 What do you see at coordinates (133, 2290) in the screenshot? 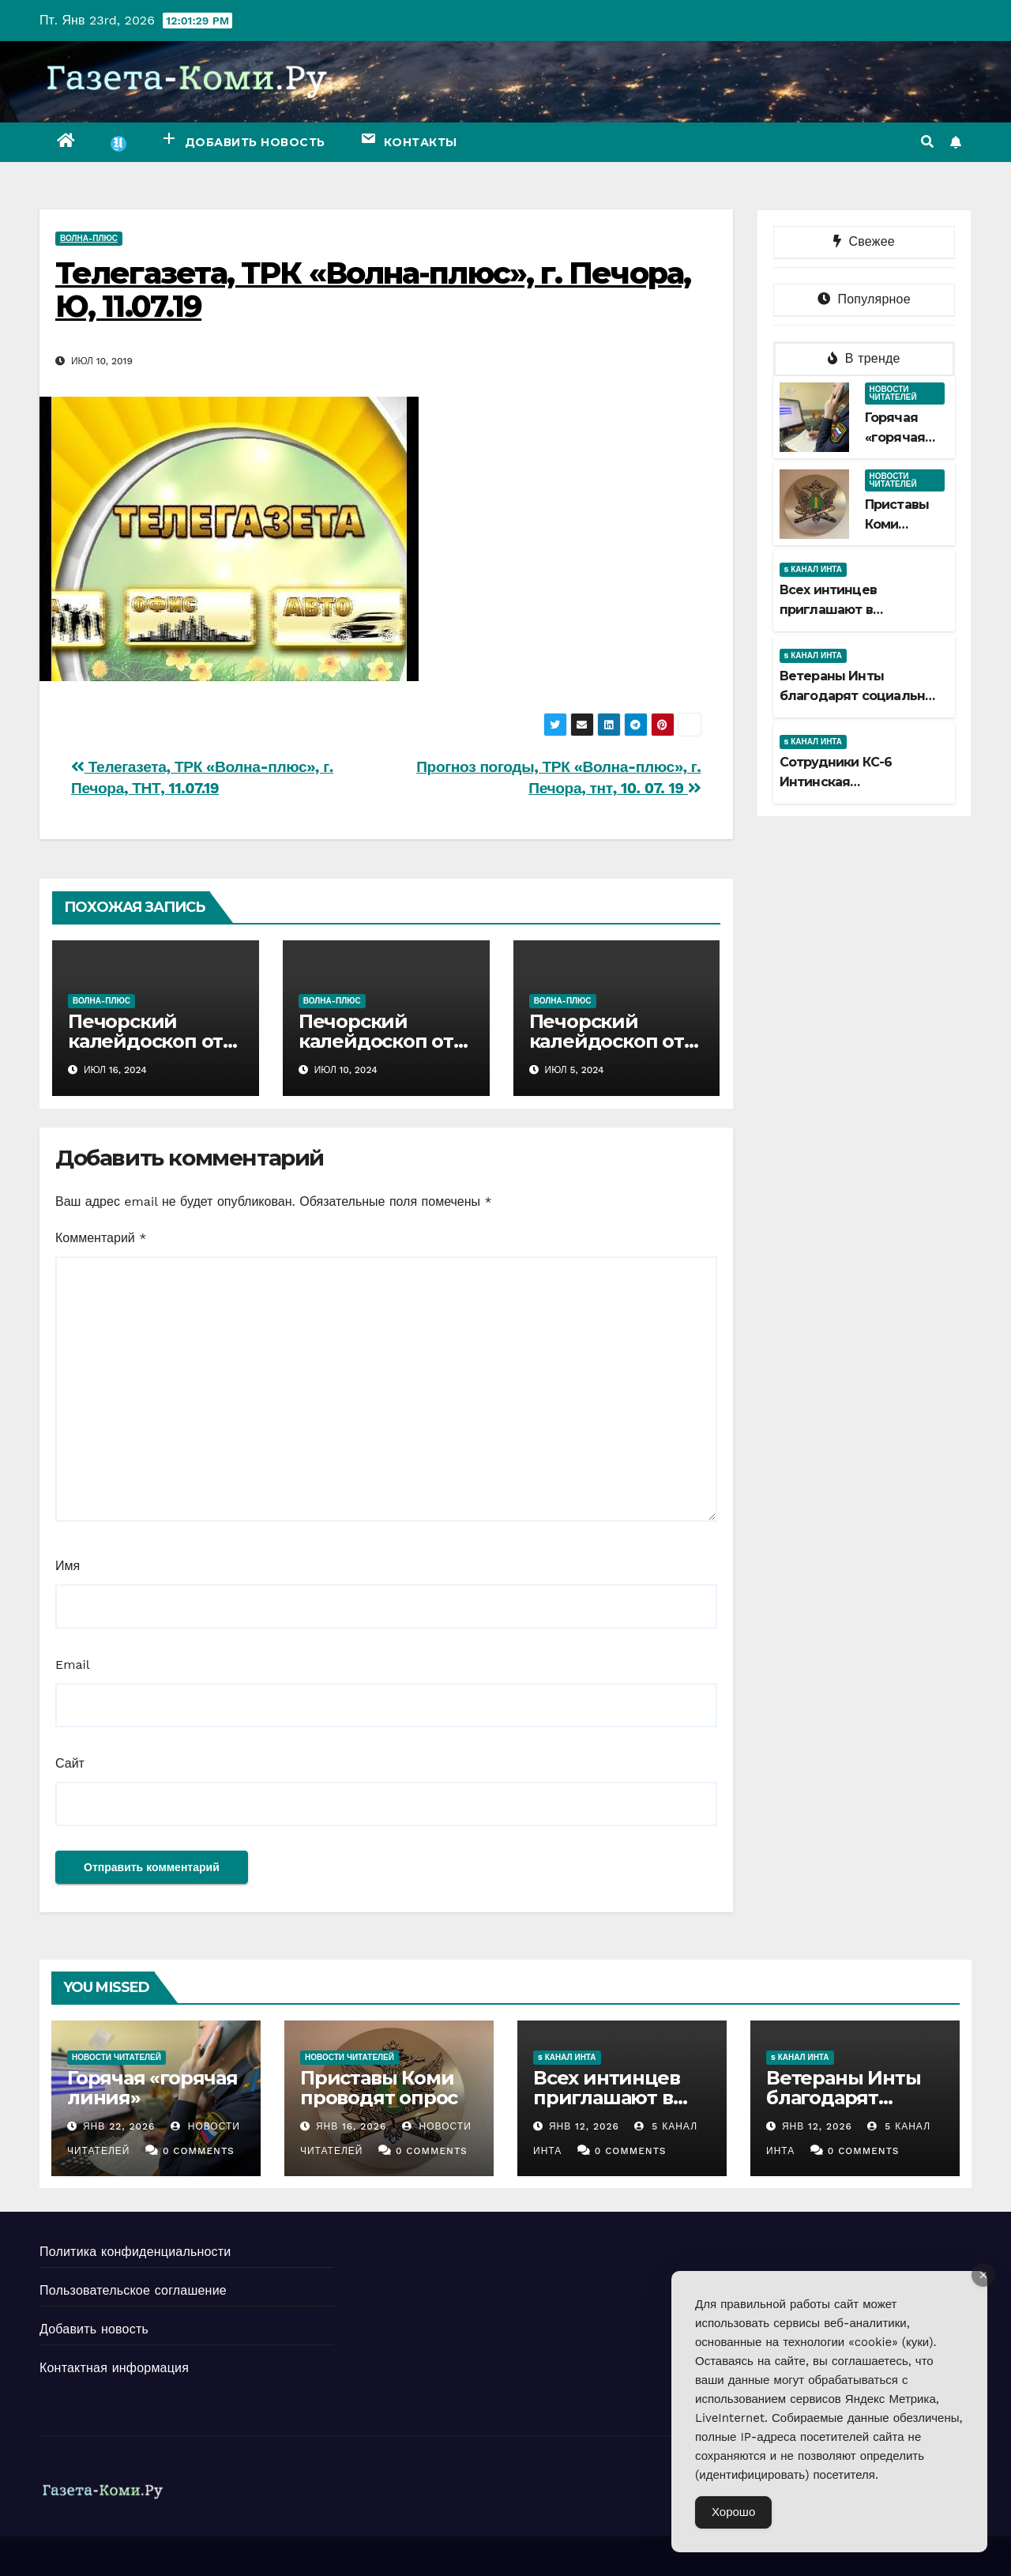
I see `Пользовательское соглашение` at bounding box center [133, 2290].